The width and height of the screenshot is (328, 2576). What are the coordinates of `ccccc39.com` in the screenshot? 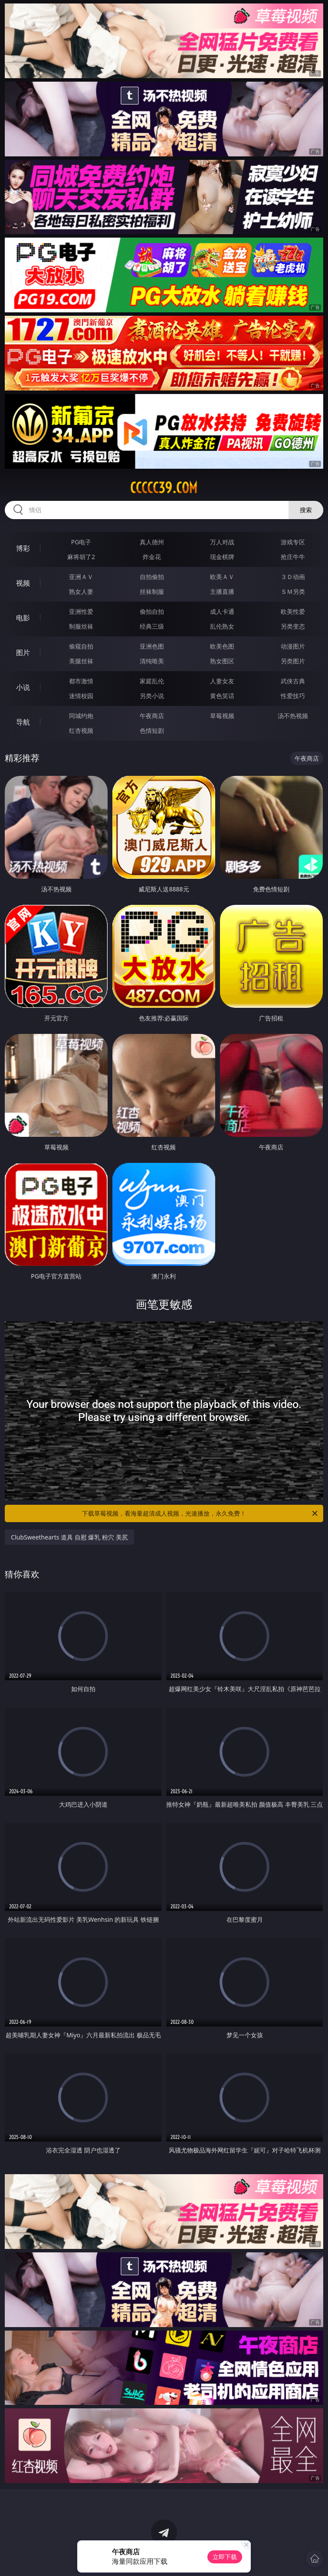 It's located at (163, 488).